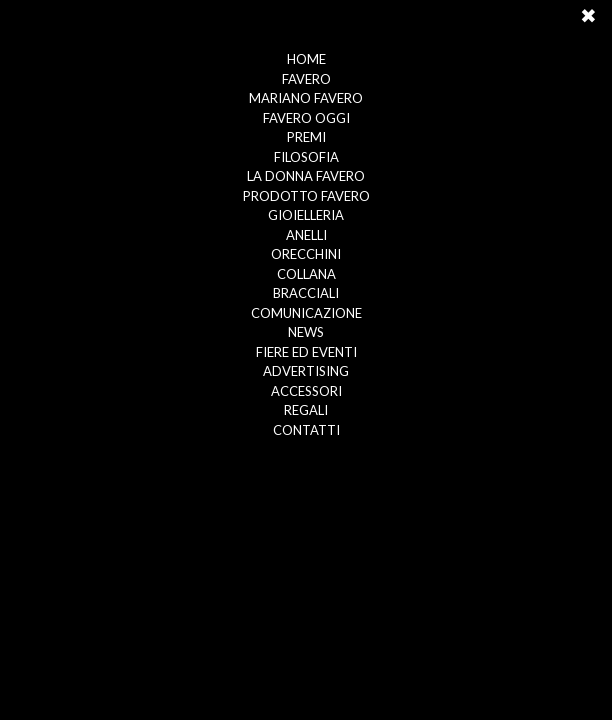 Image resolution: width=612 pixels, height=720 pixels. What do you see at coordinates (306, 215) in the screenshot?
I see `GIOIELLERIA` at bounding box center [306, 215].